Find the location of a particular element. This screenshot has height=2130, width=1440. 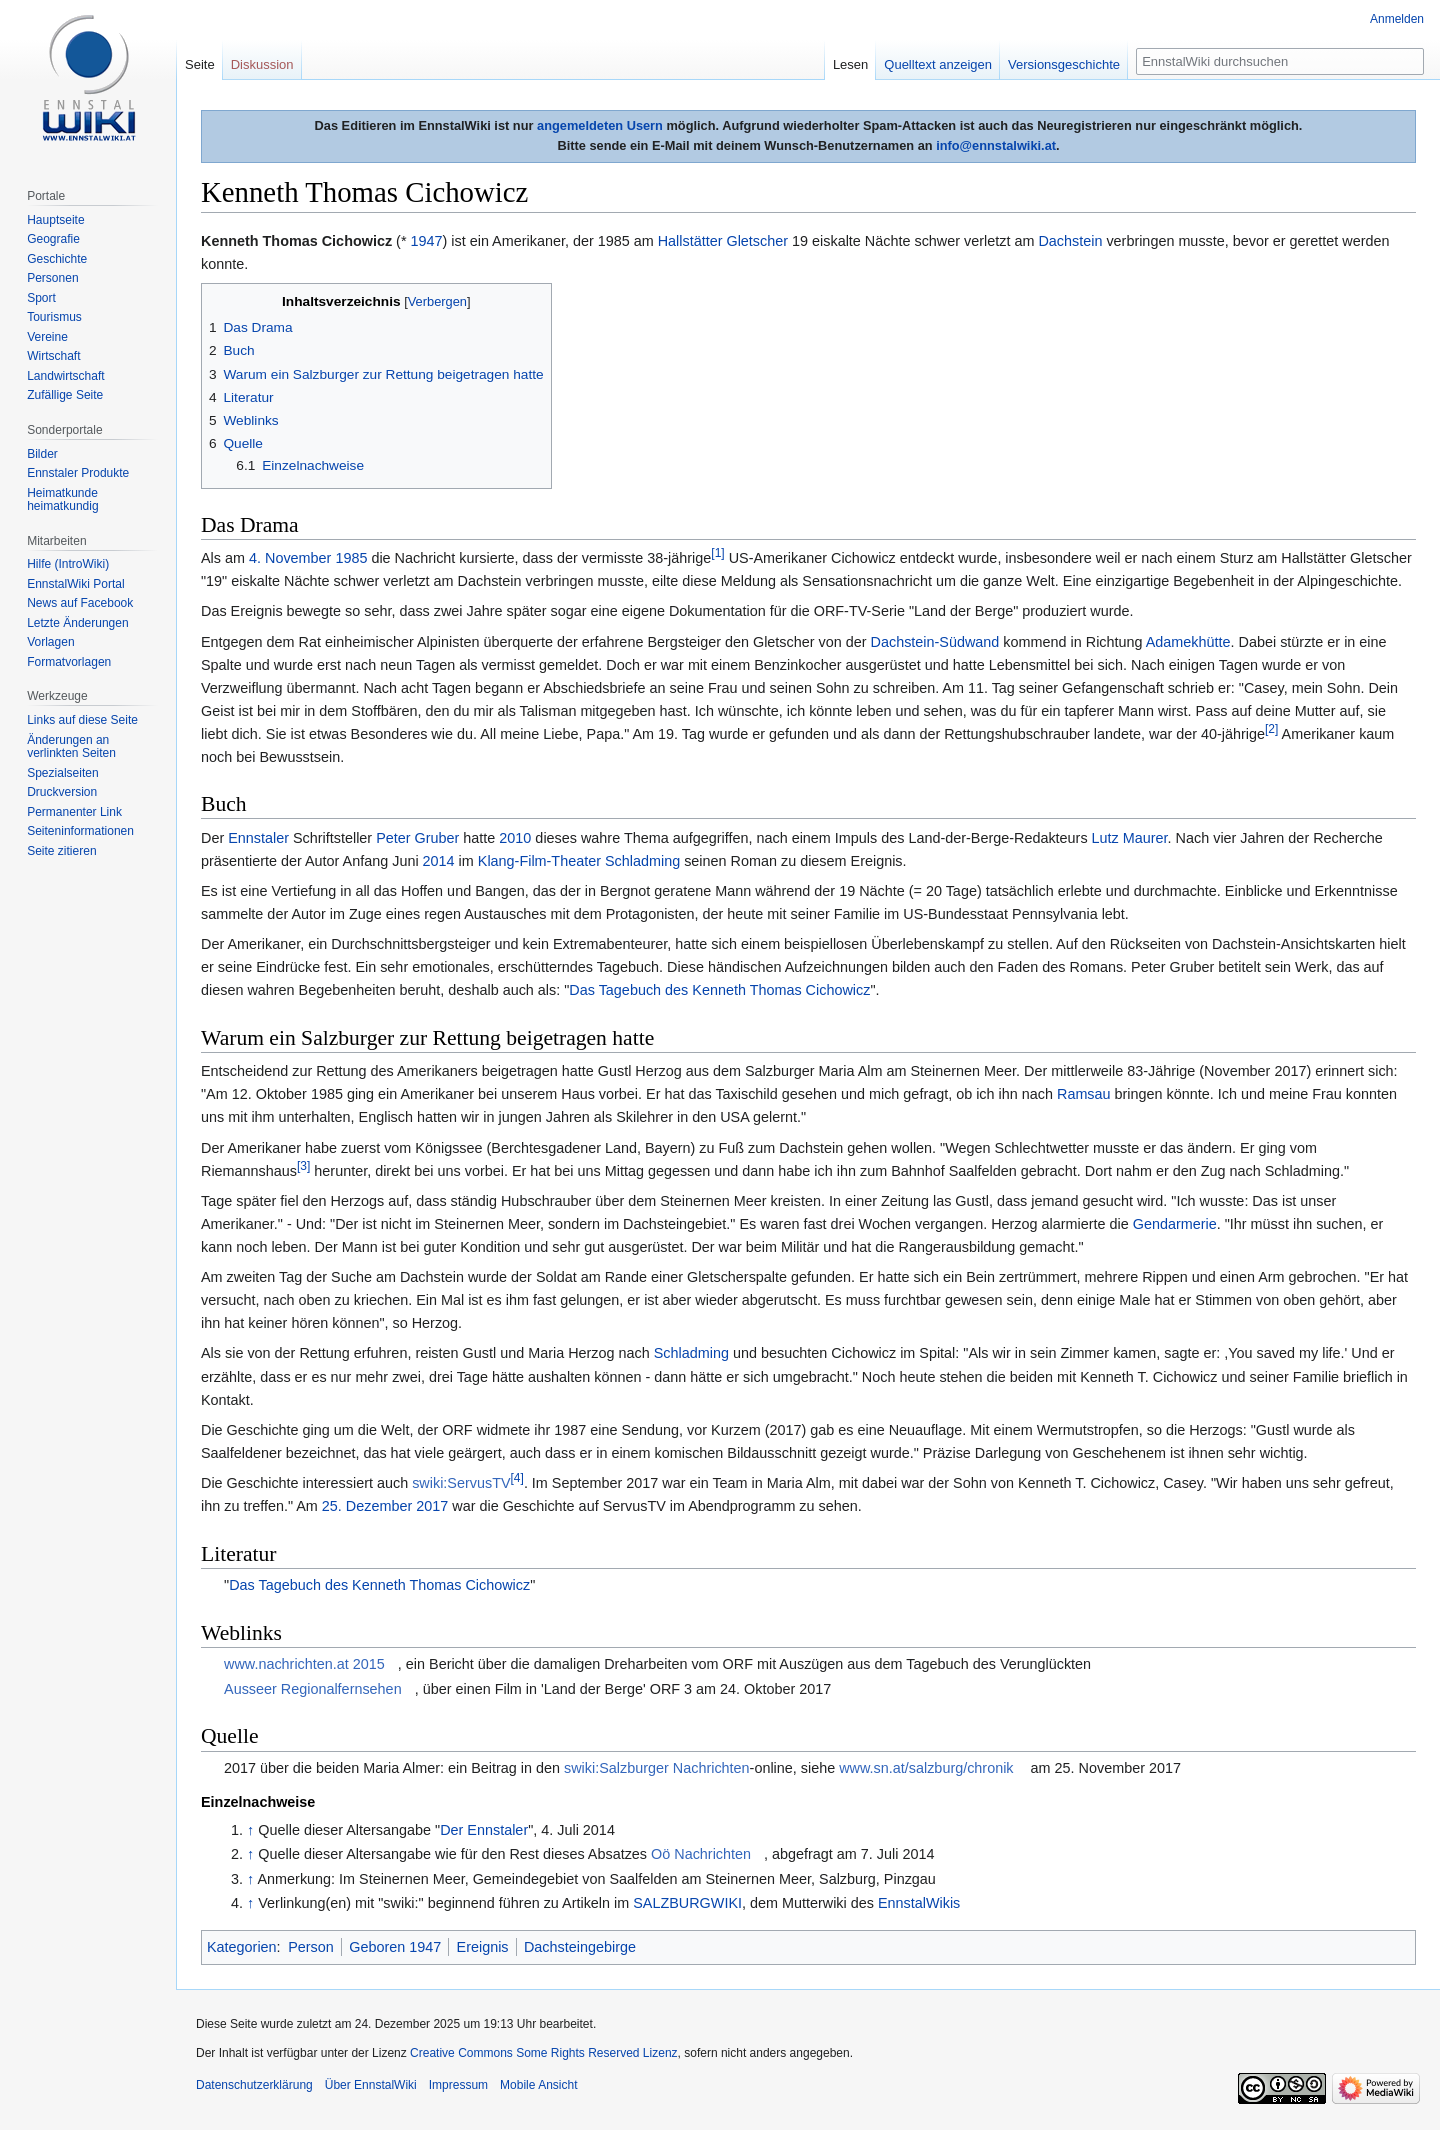

Ennstaler is located at coordinates (258, 838).